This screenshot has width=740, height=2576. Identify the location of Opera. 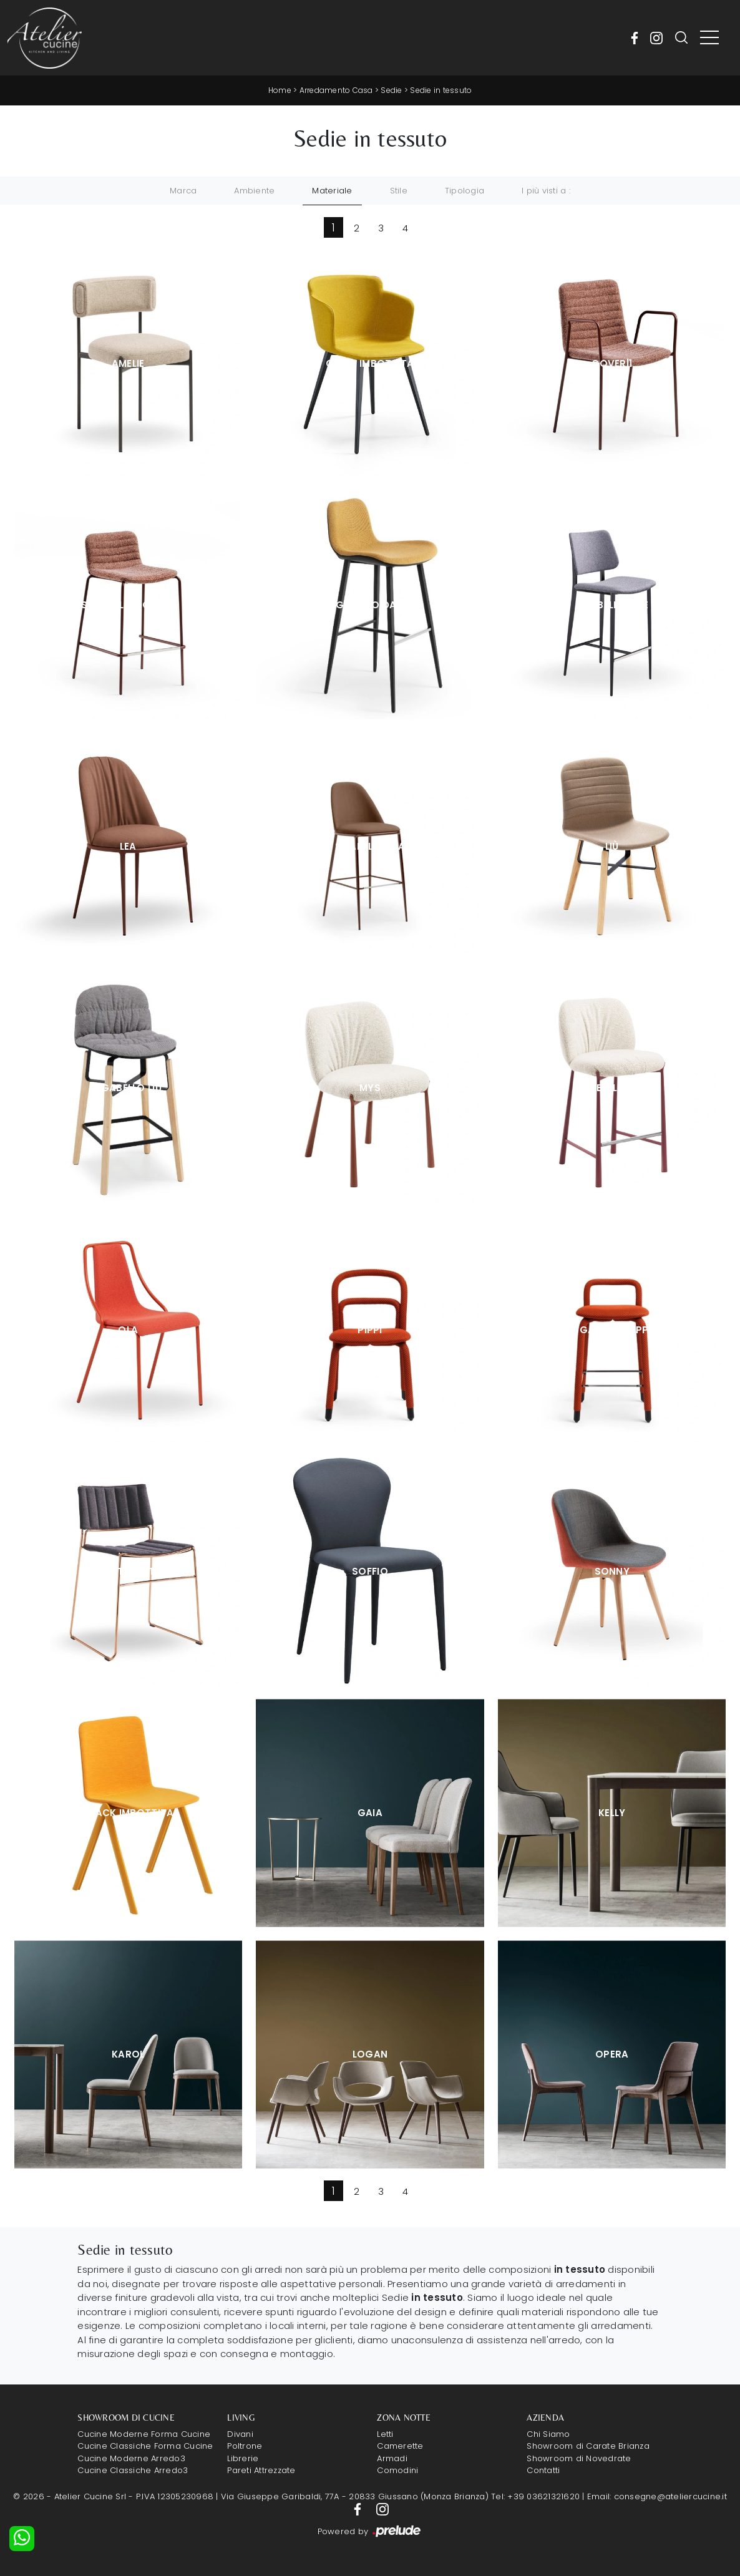
(612, 2054).